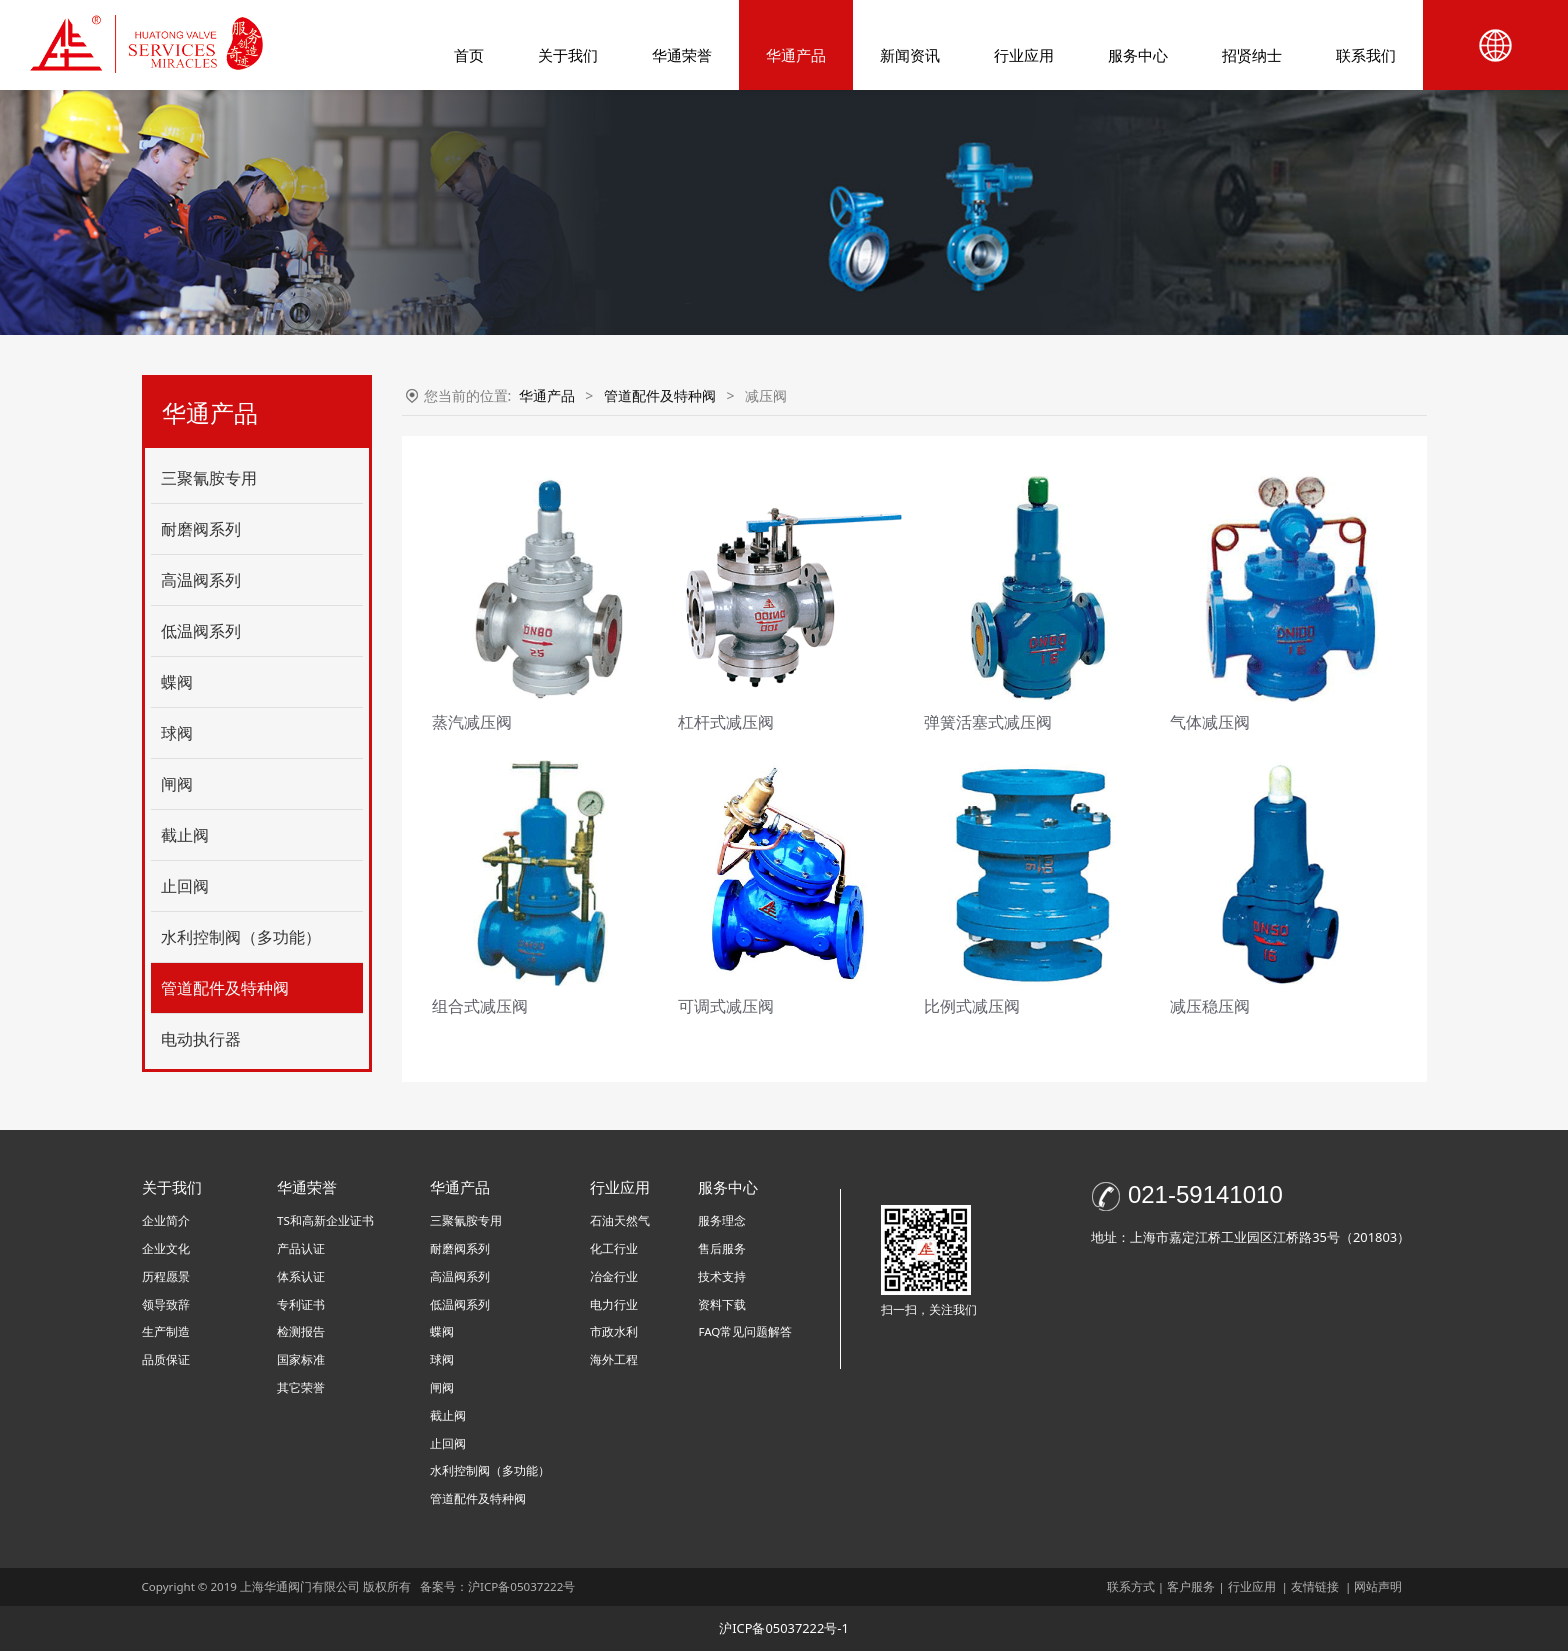  What do you see at coordinates (1210, 1006) in the screenshot?
I see `减压稳压阀` at bounding box center [1210, 1006].